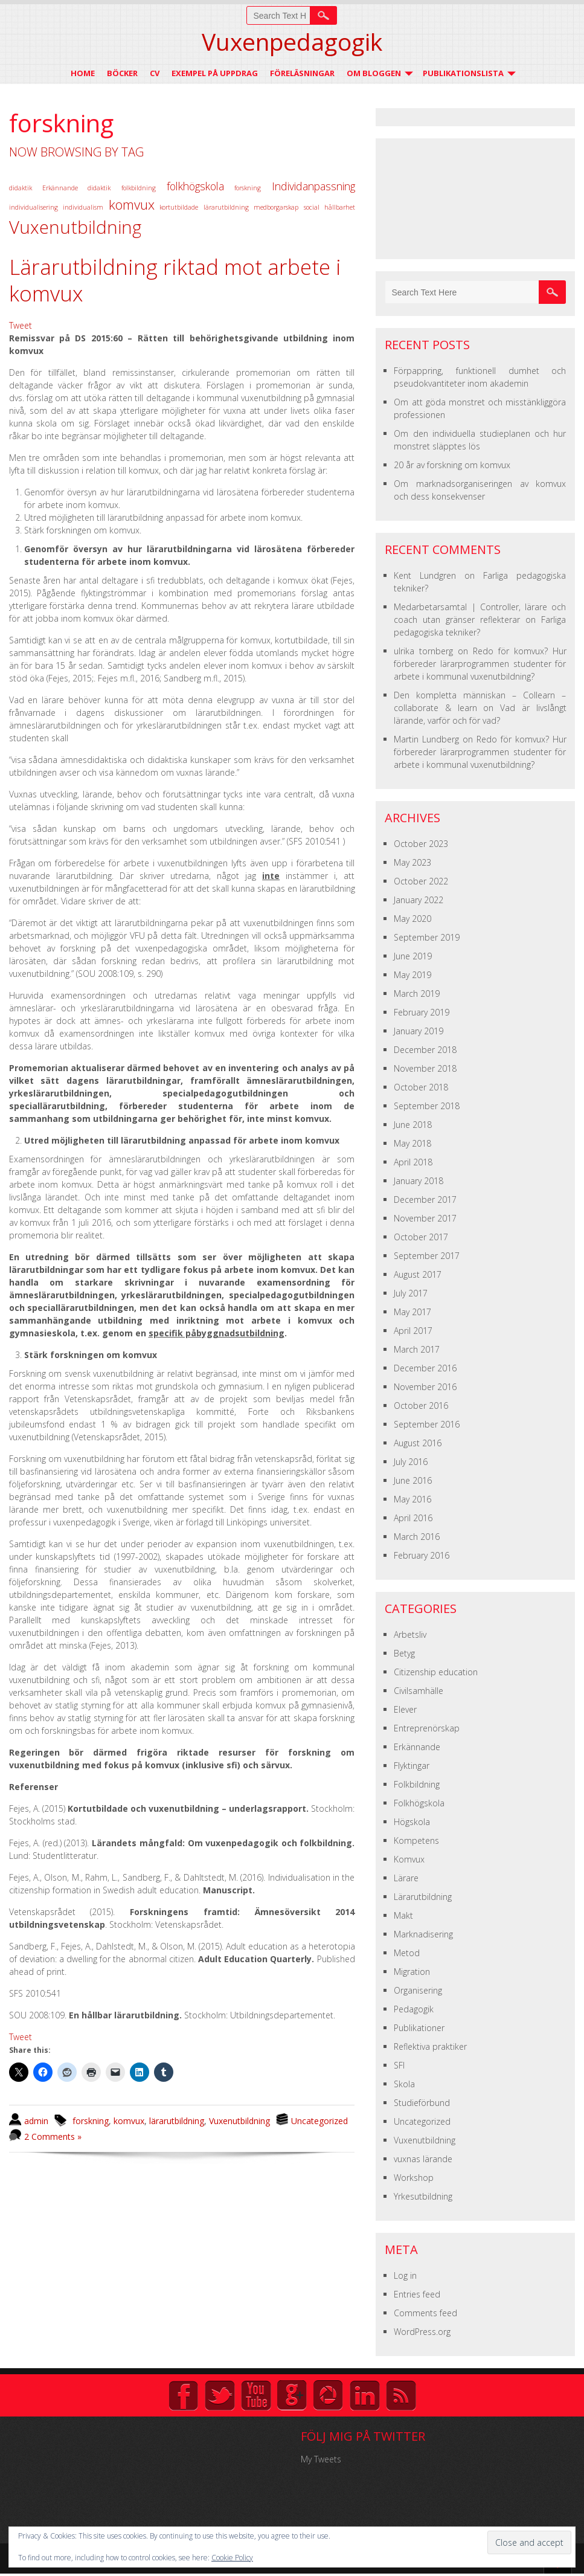  Describe the element at coordinates (195, 186) in the screenshot. I see `folkhögskola [folkhögskola (2 items)]` at that location.